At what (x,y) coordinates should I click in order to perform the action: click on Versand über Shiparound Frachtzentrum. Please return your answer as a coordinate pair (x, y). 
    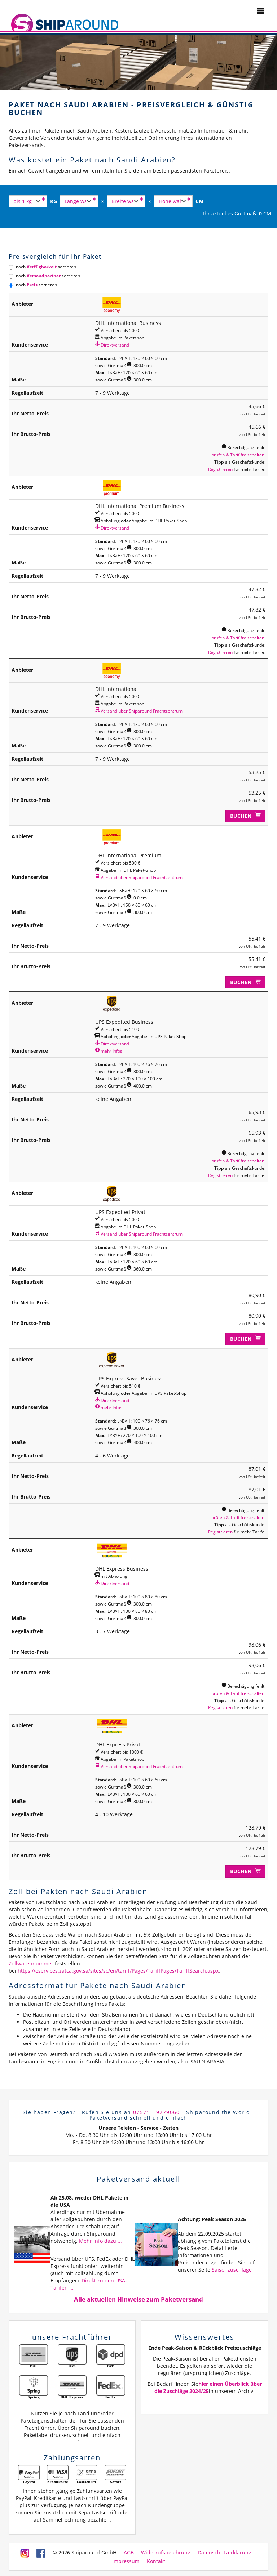
    Looking at the image, I should click on (139, 711).